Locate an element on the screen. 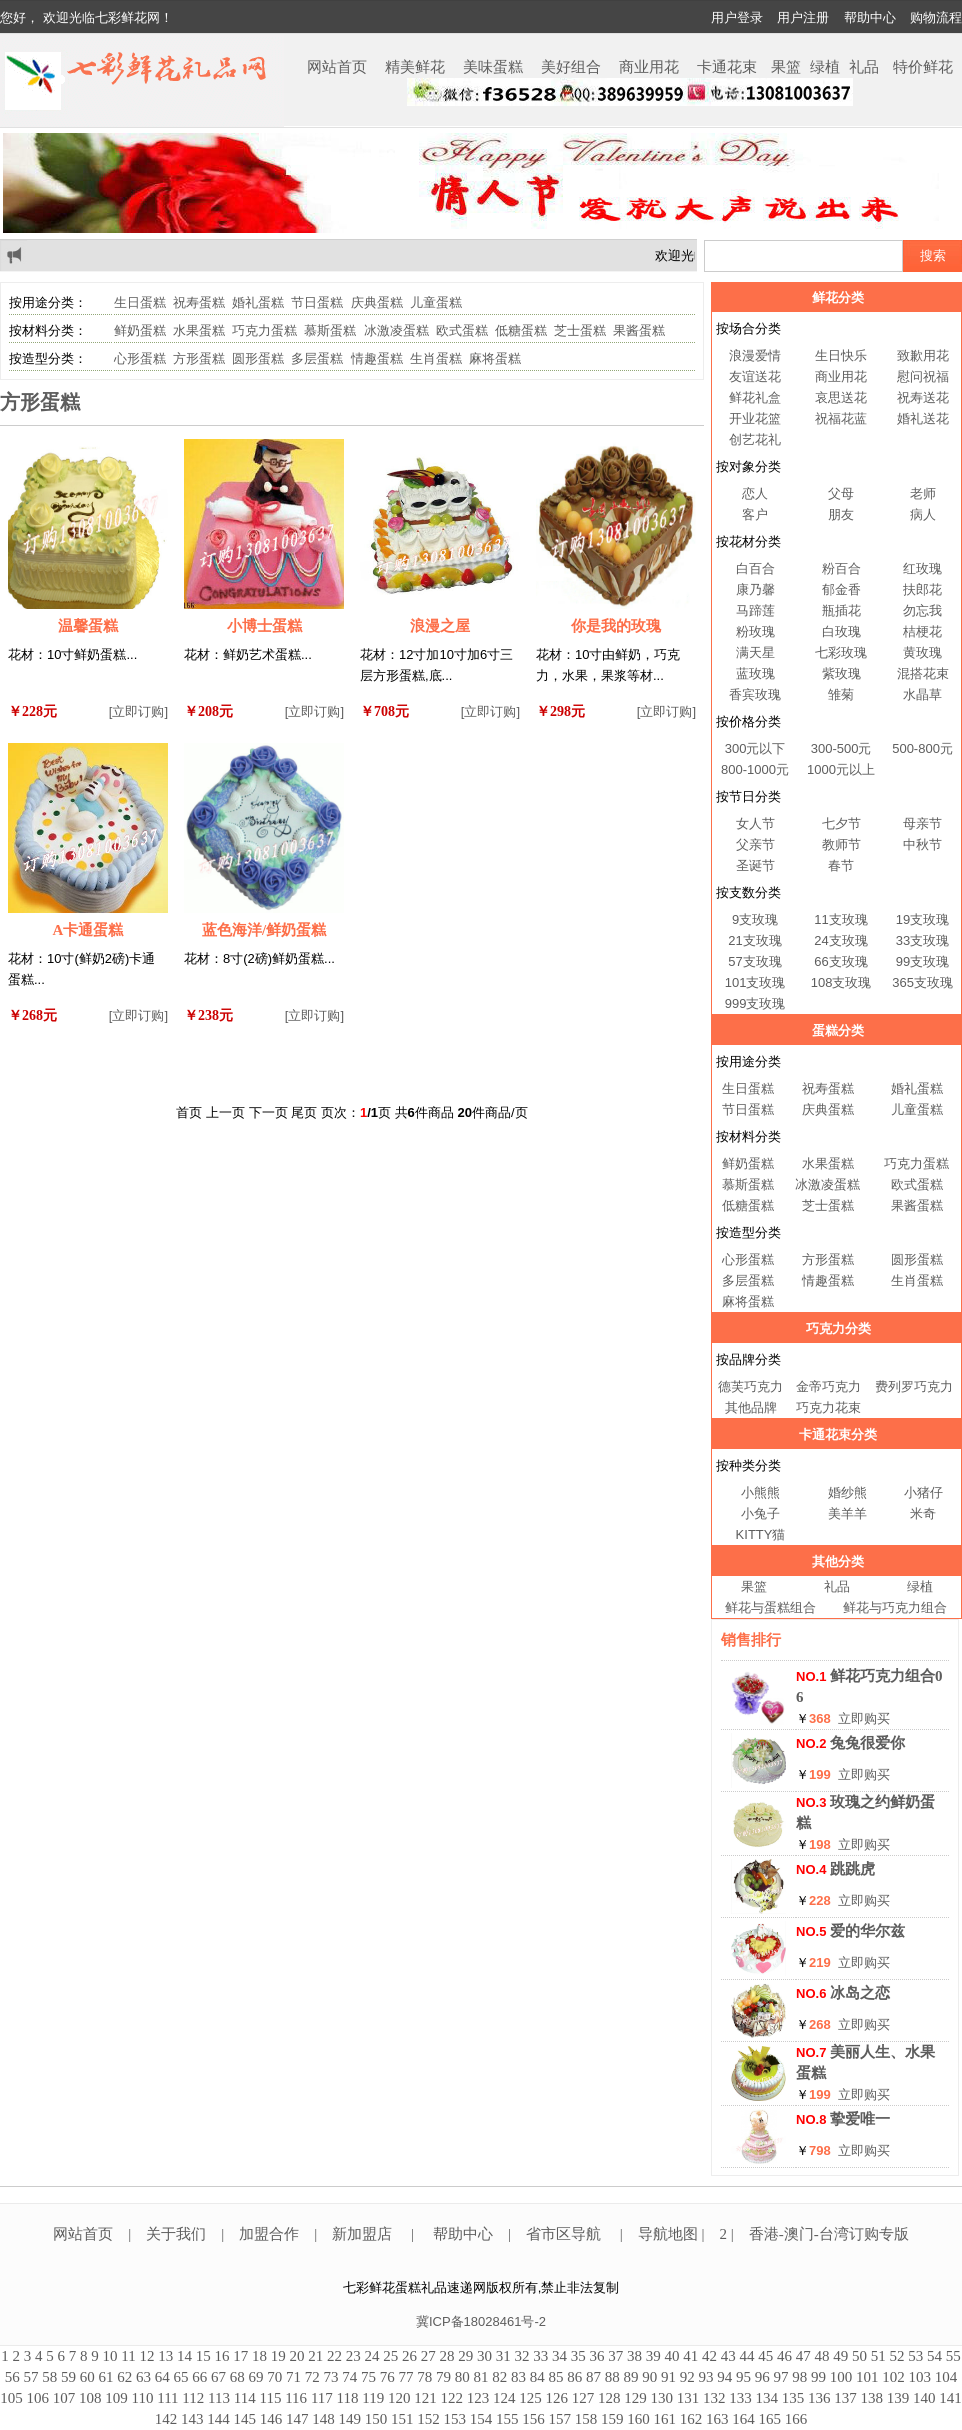 This screenshot has height=2430, width=962. 七彩玫瑰 is located at coordinates (841, 652).